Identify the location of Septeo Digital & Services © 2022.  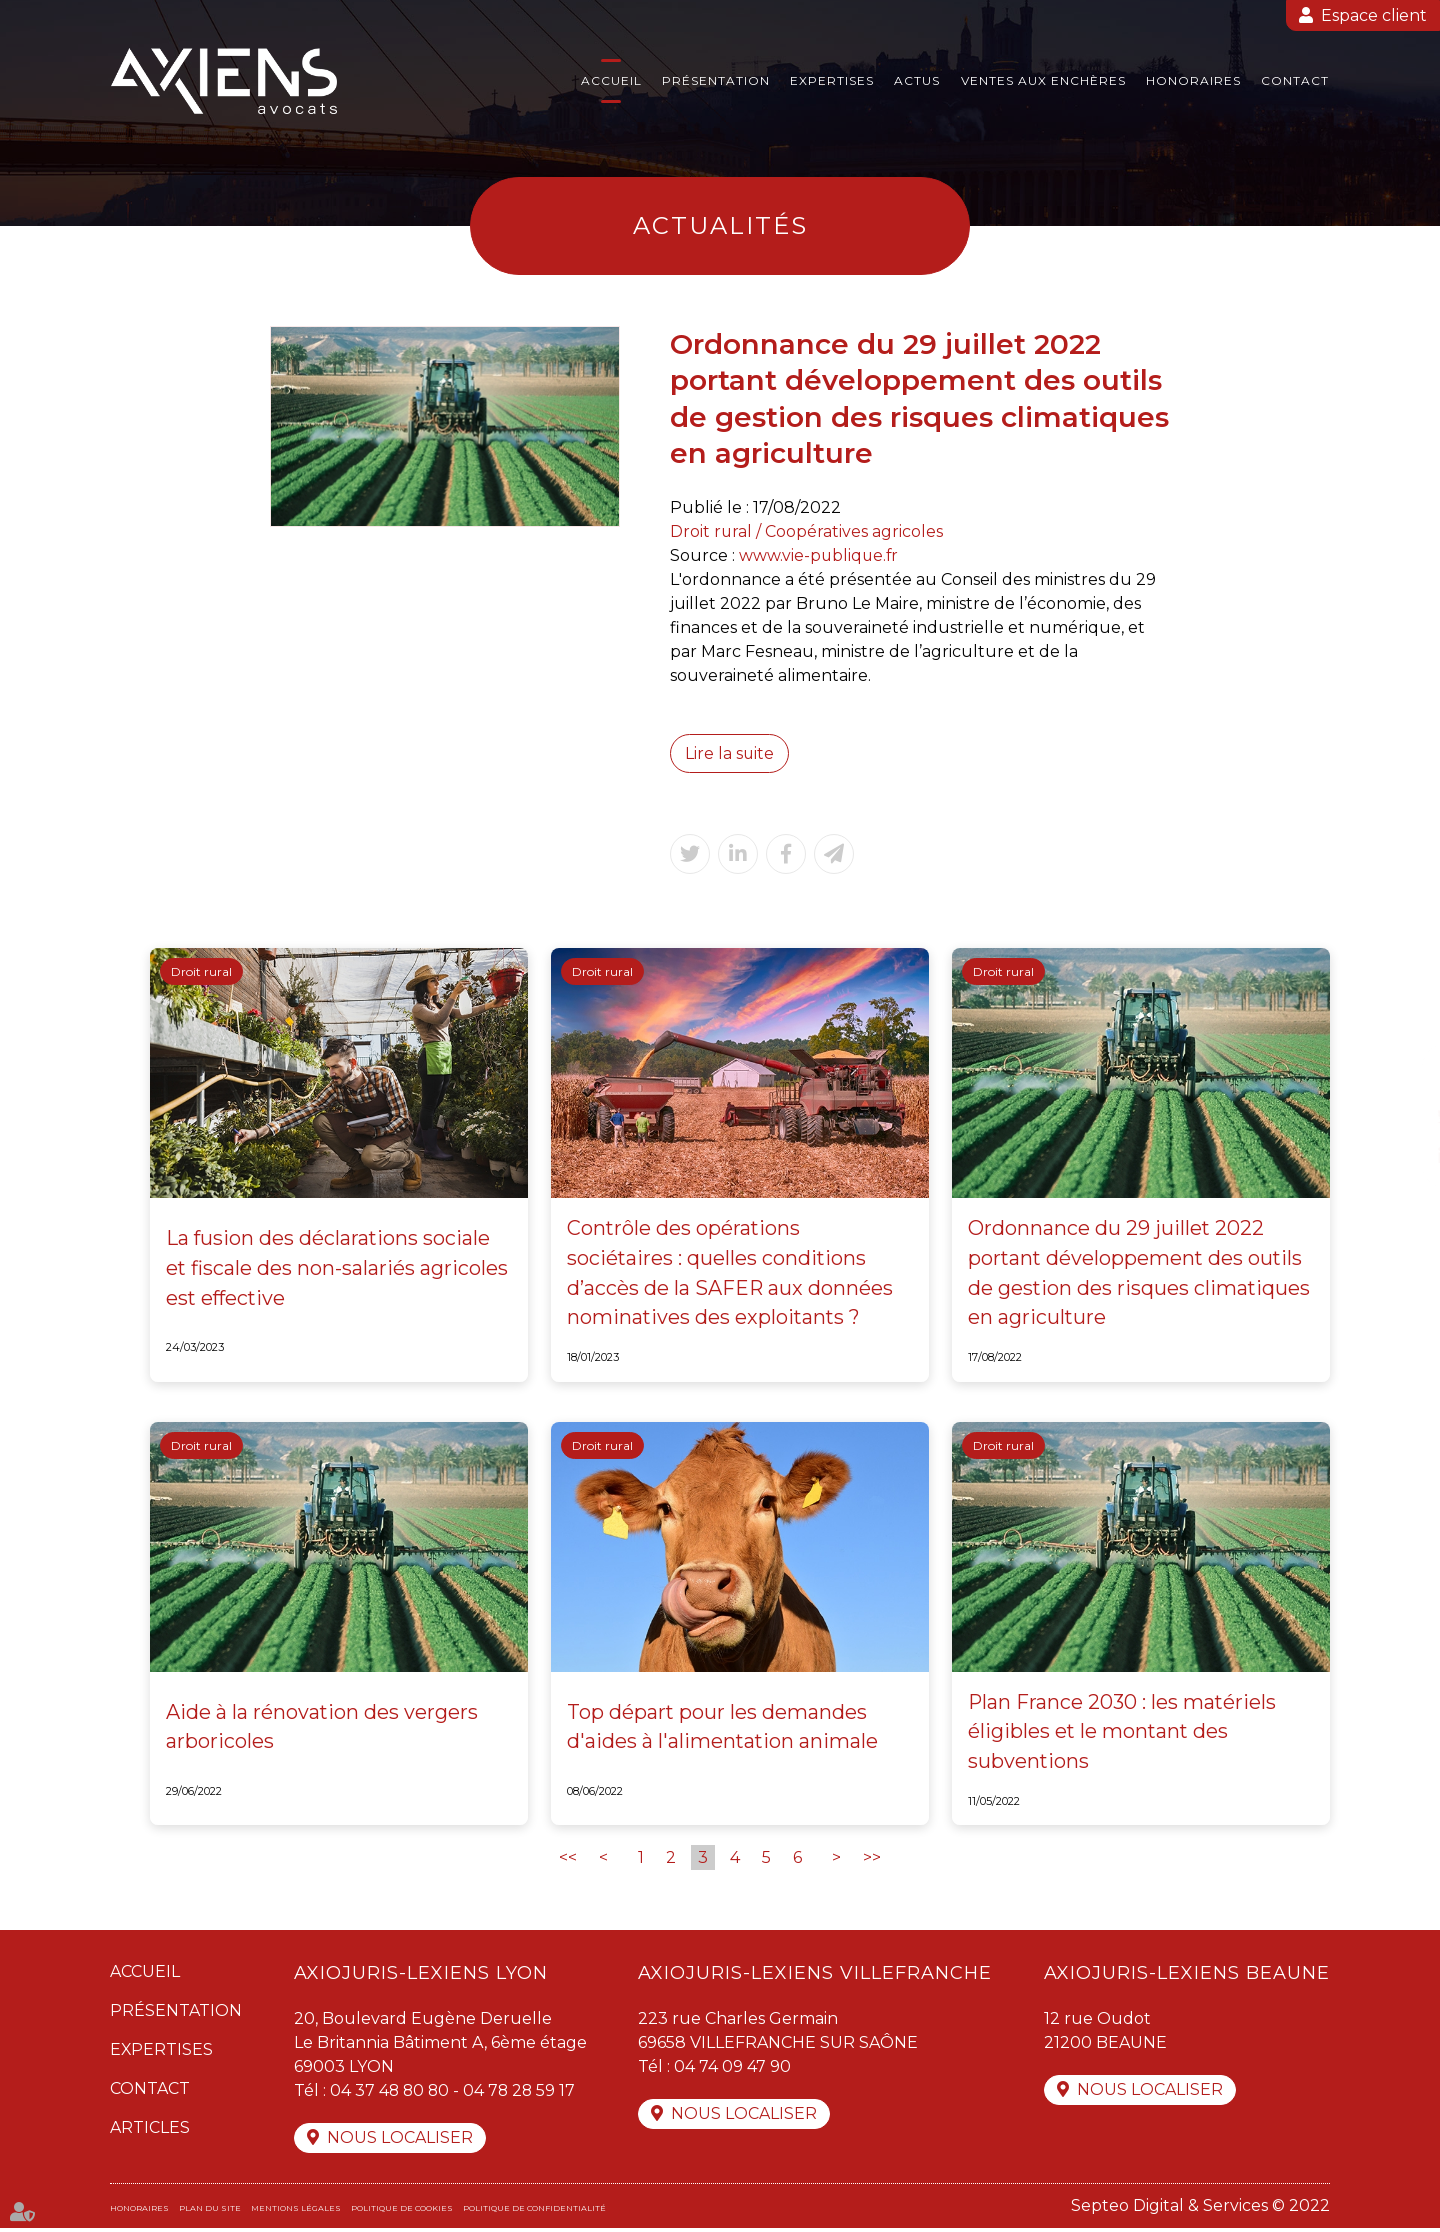
(1200, 2209).